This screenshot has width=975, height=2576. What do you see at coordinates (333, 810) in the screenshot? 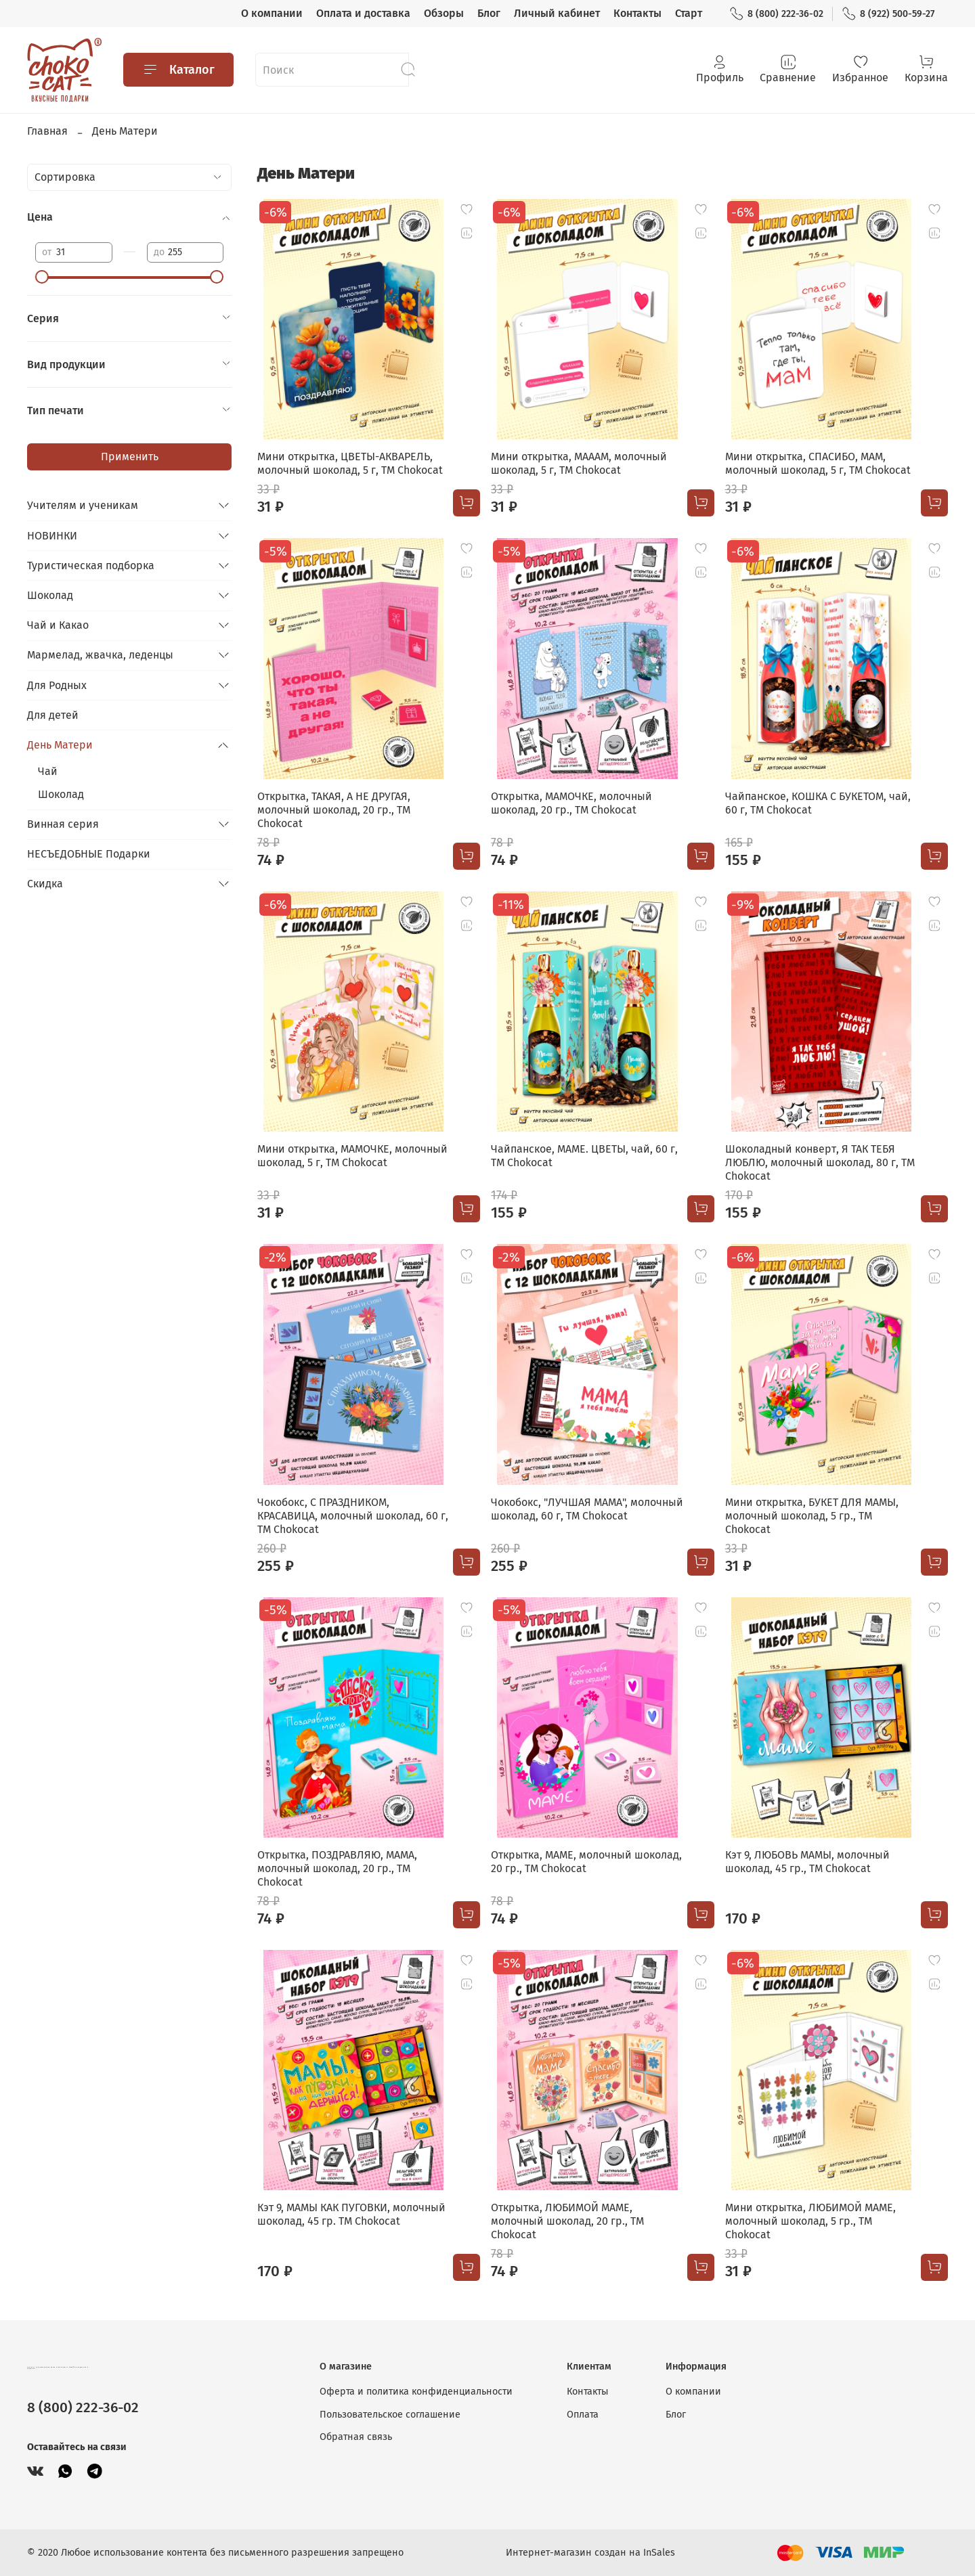
I see `Открытка, ТАКАЯ, А НЕ ДРУГАЯ, молочный шоколад, 20 гр., TM Chokocat` at bounding box center [333, 810].